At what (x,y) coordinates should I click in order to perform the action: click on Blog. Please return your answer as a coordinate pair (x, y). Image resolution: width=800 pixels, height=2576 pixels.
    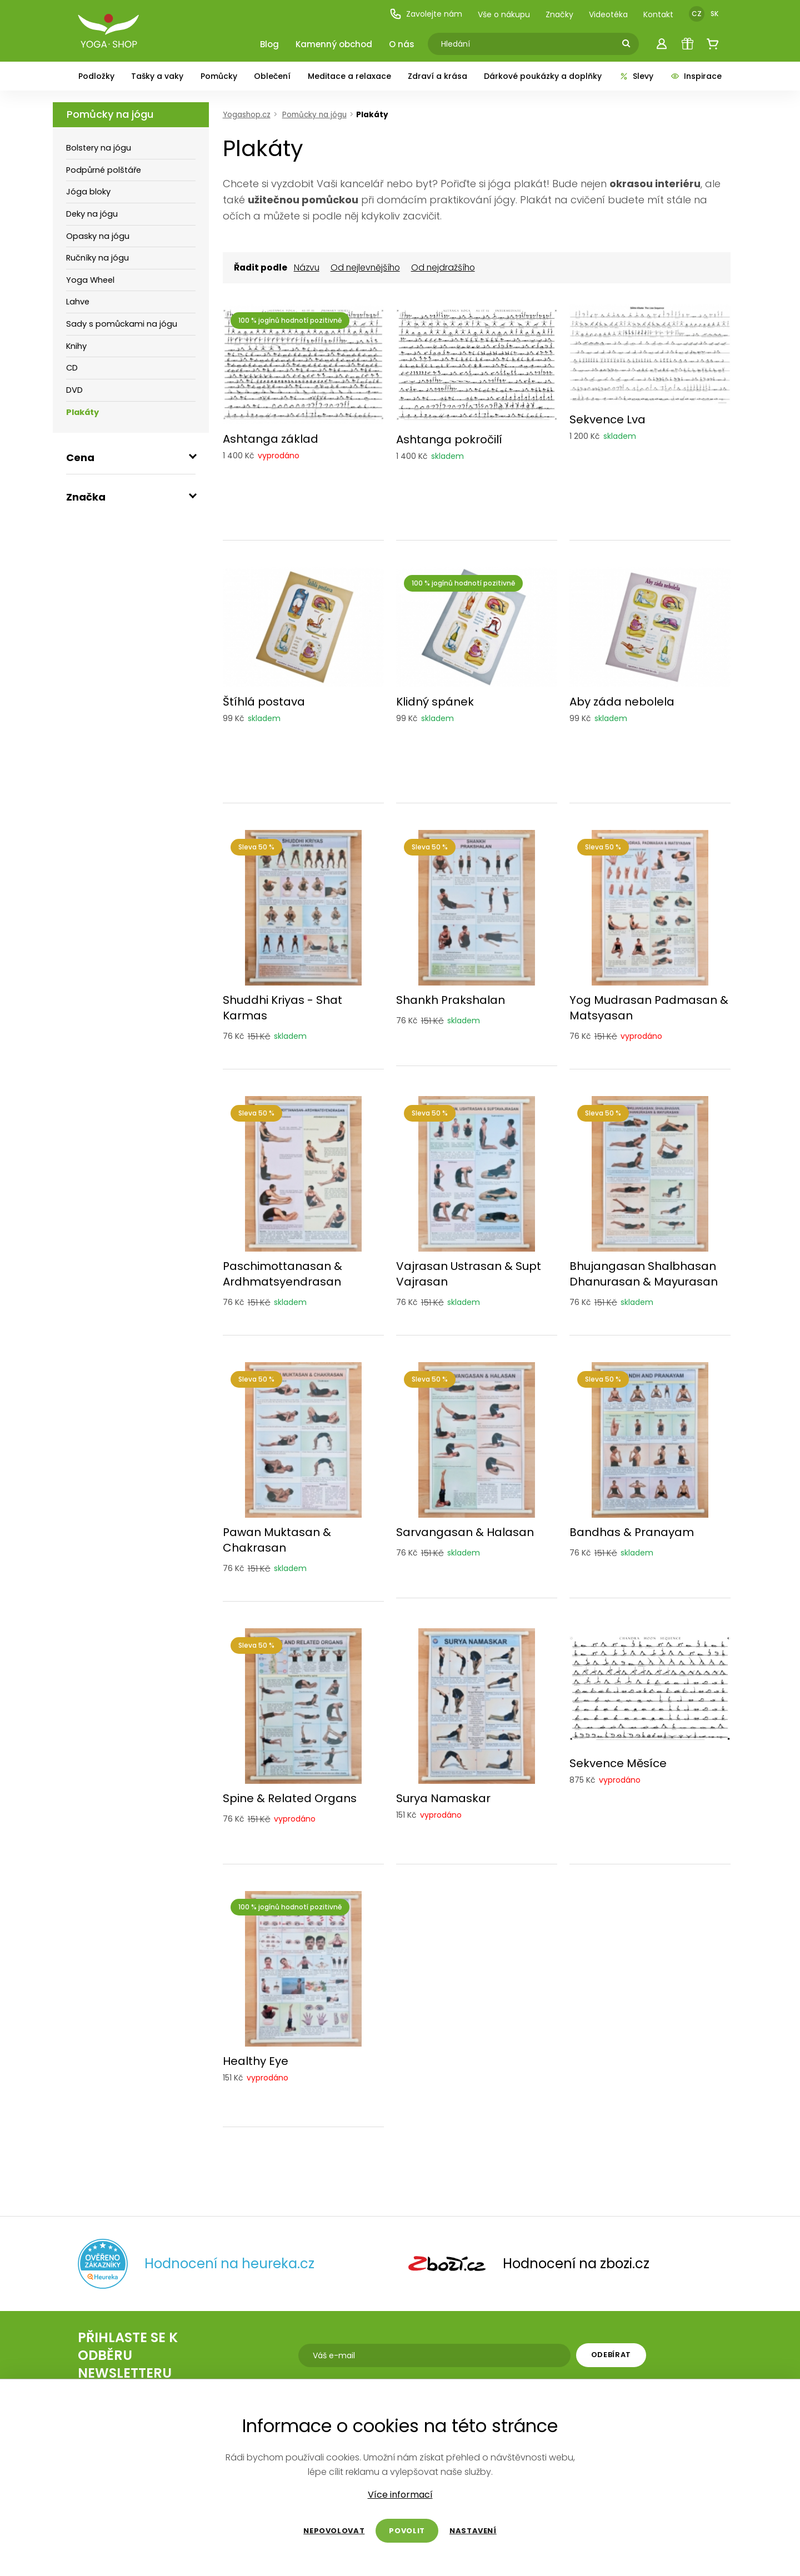
    Looking at the image, I should click on (269, 44).